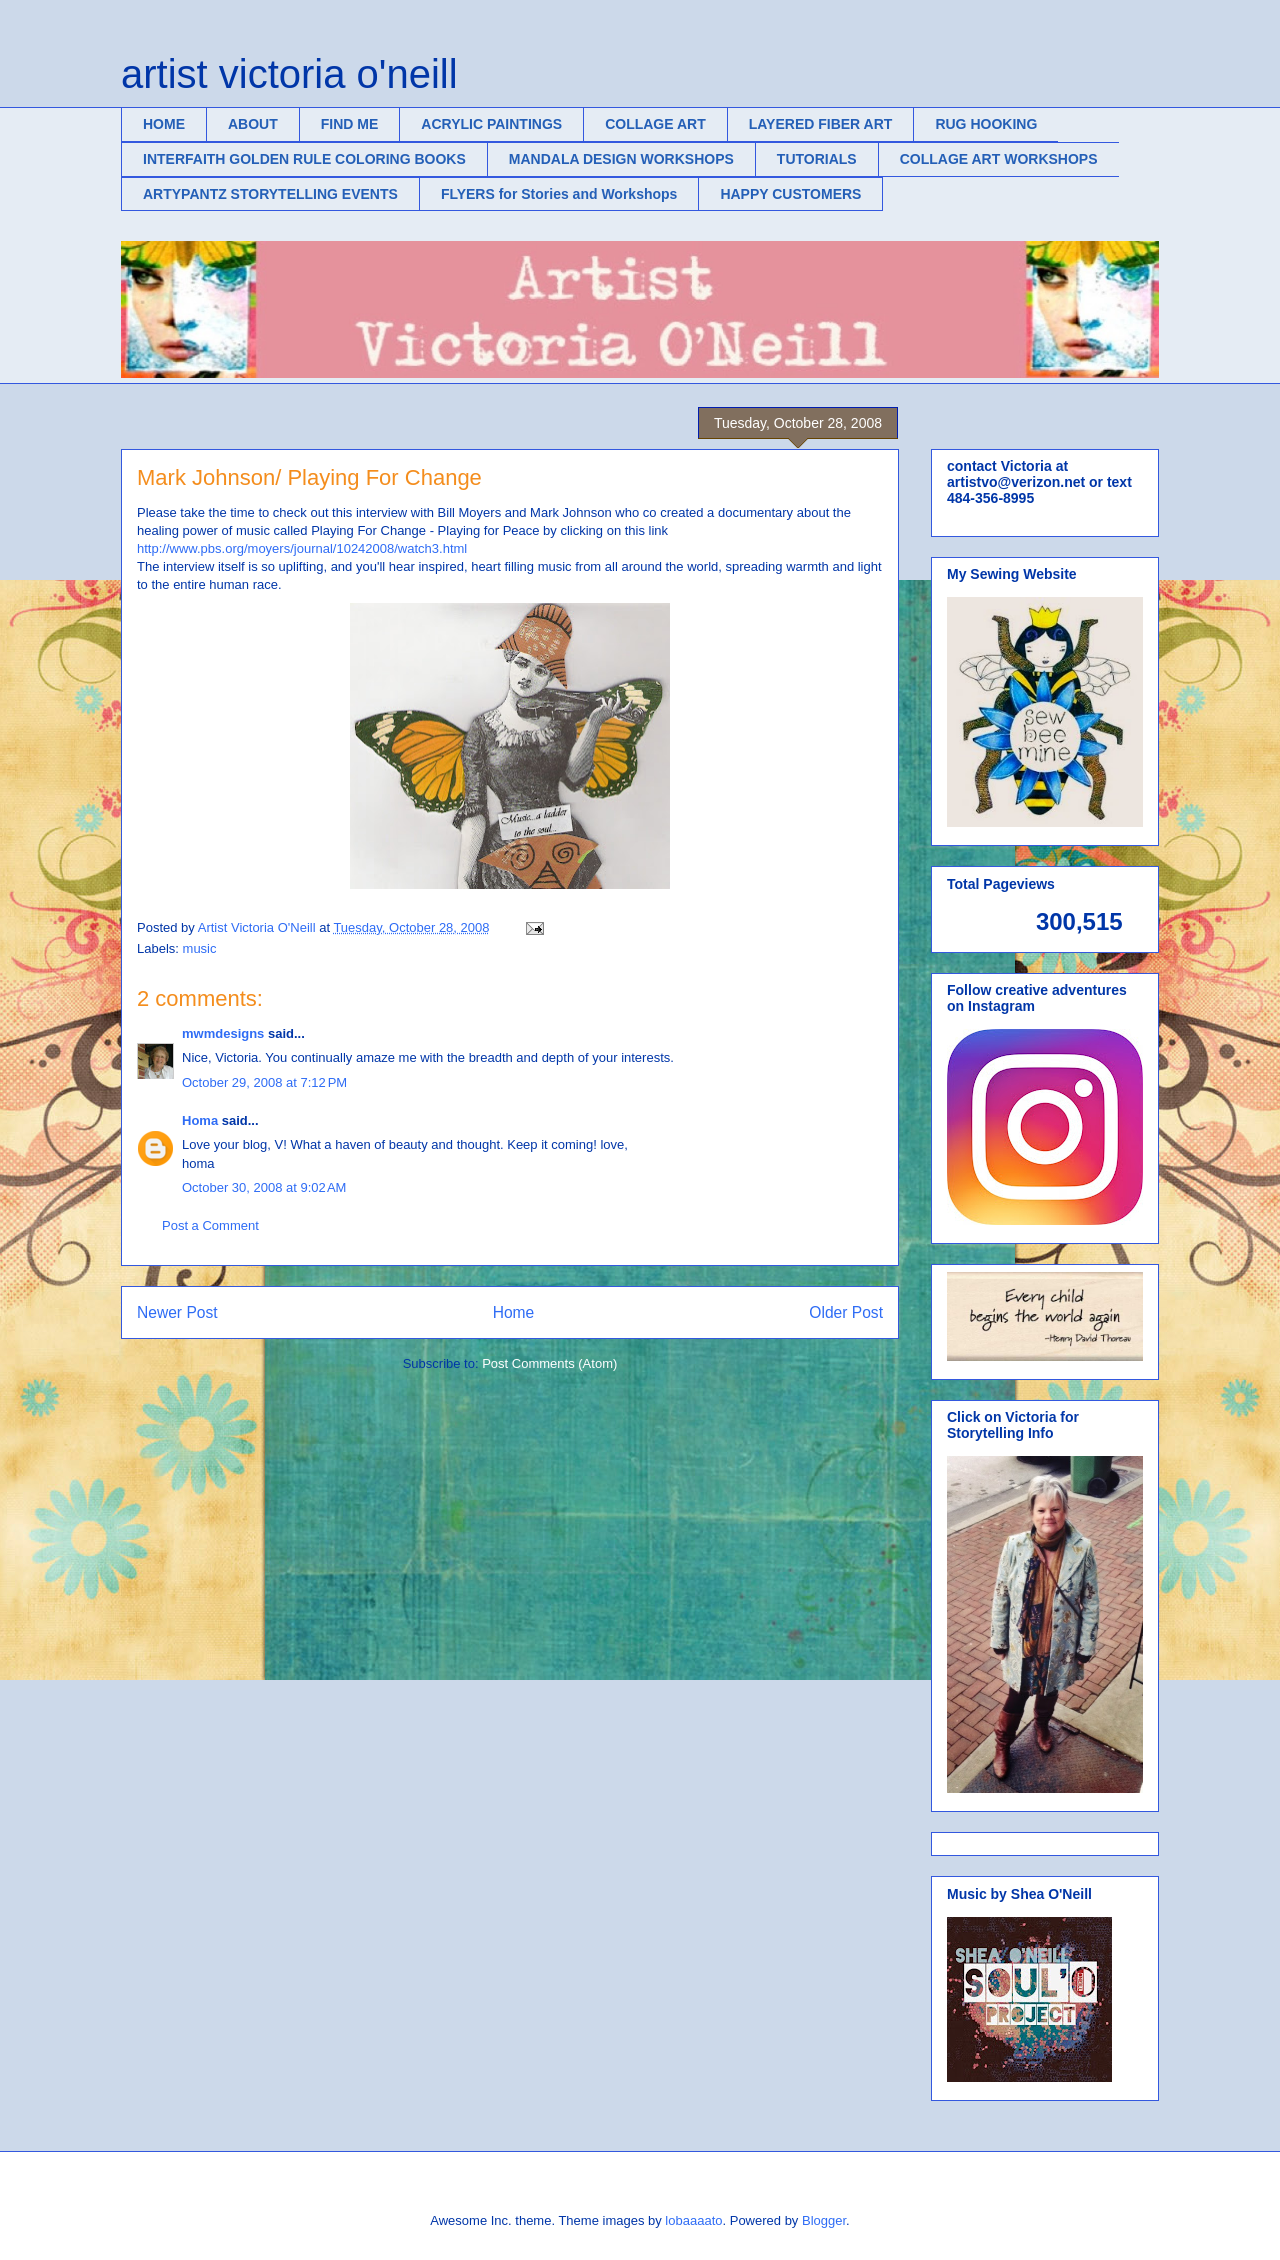  I want to click on Post Comments (Atom), so click(549, 1363).